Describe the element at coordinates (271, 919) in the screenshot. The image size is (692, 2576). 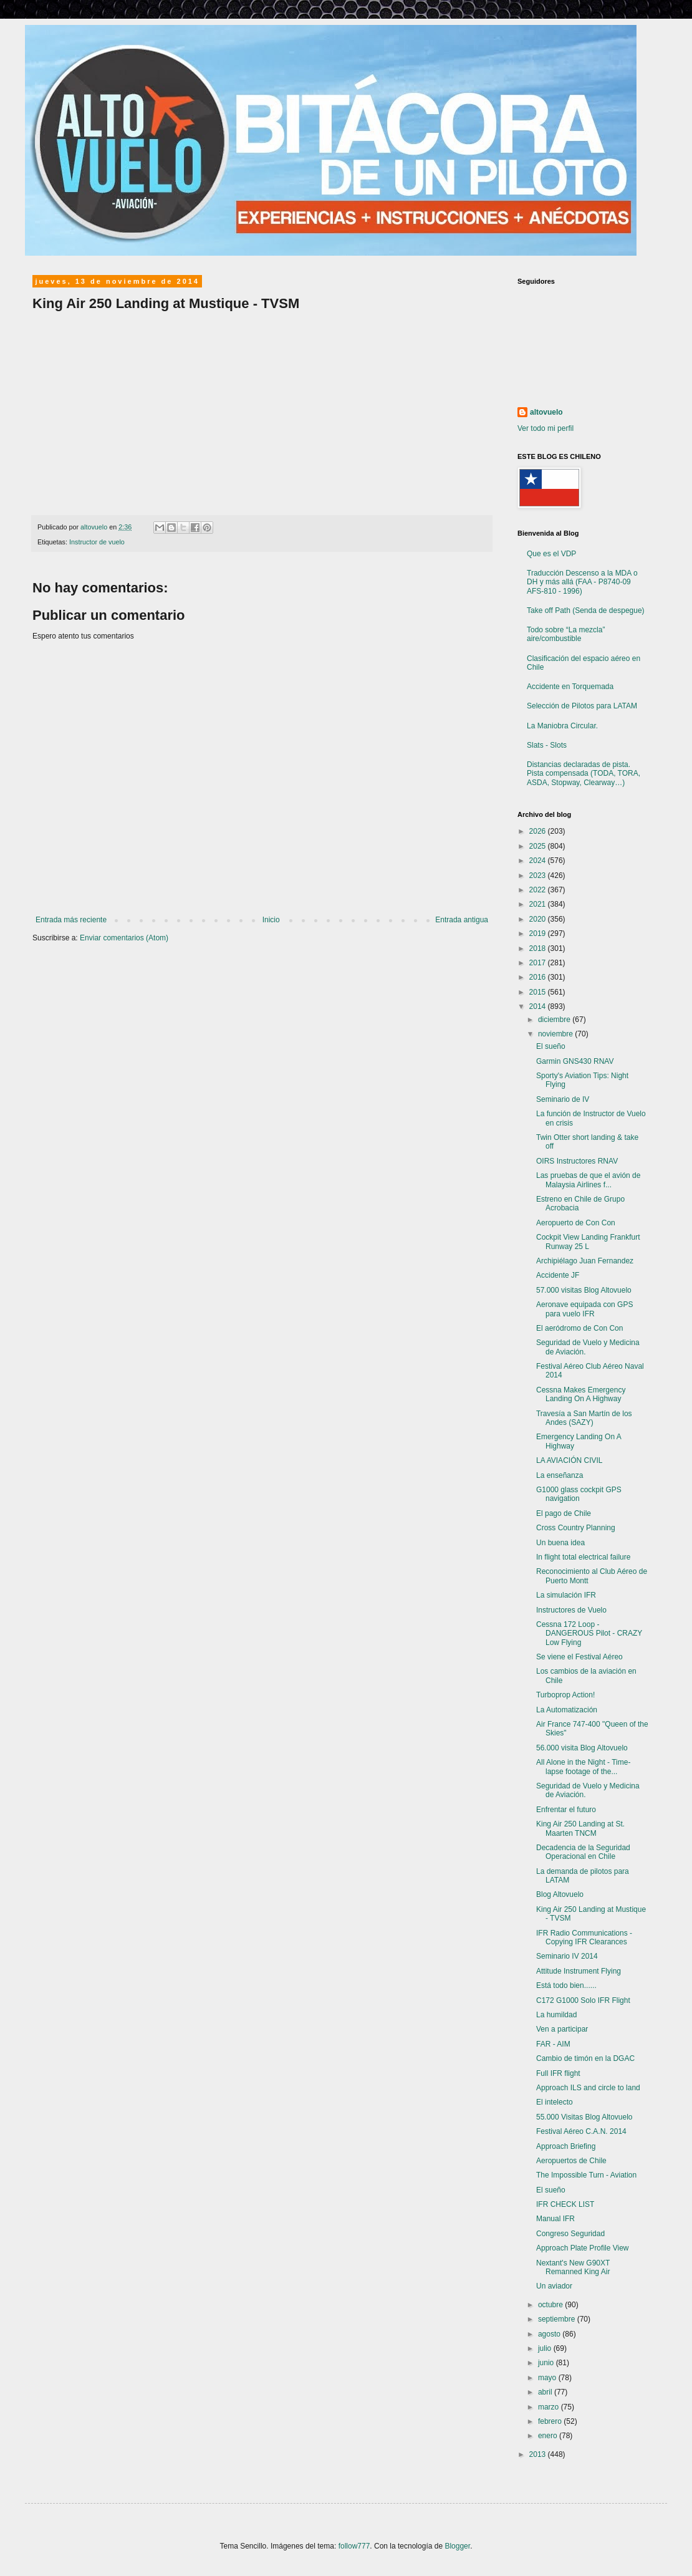
I see `Inicio` at that location.